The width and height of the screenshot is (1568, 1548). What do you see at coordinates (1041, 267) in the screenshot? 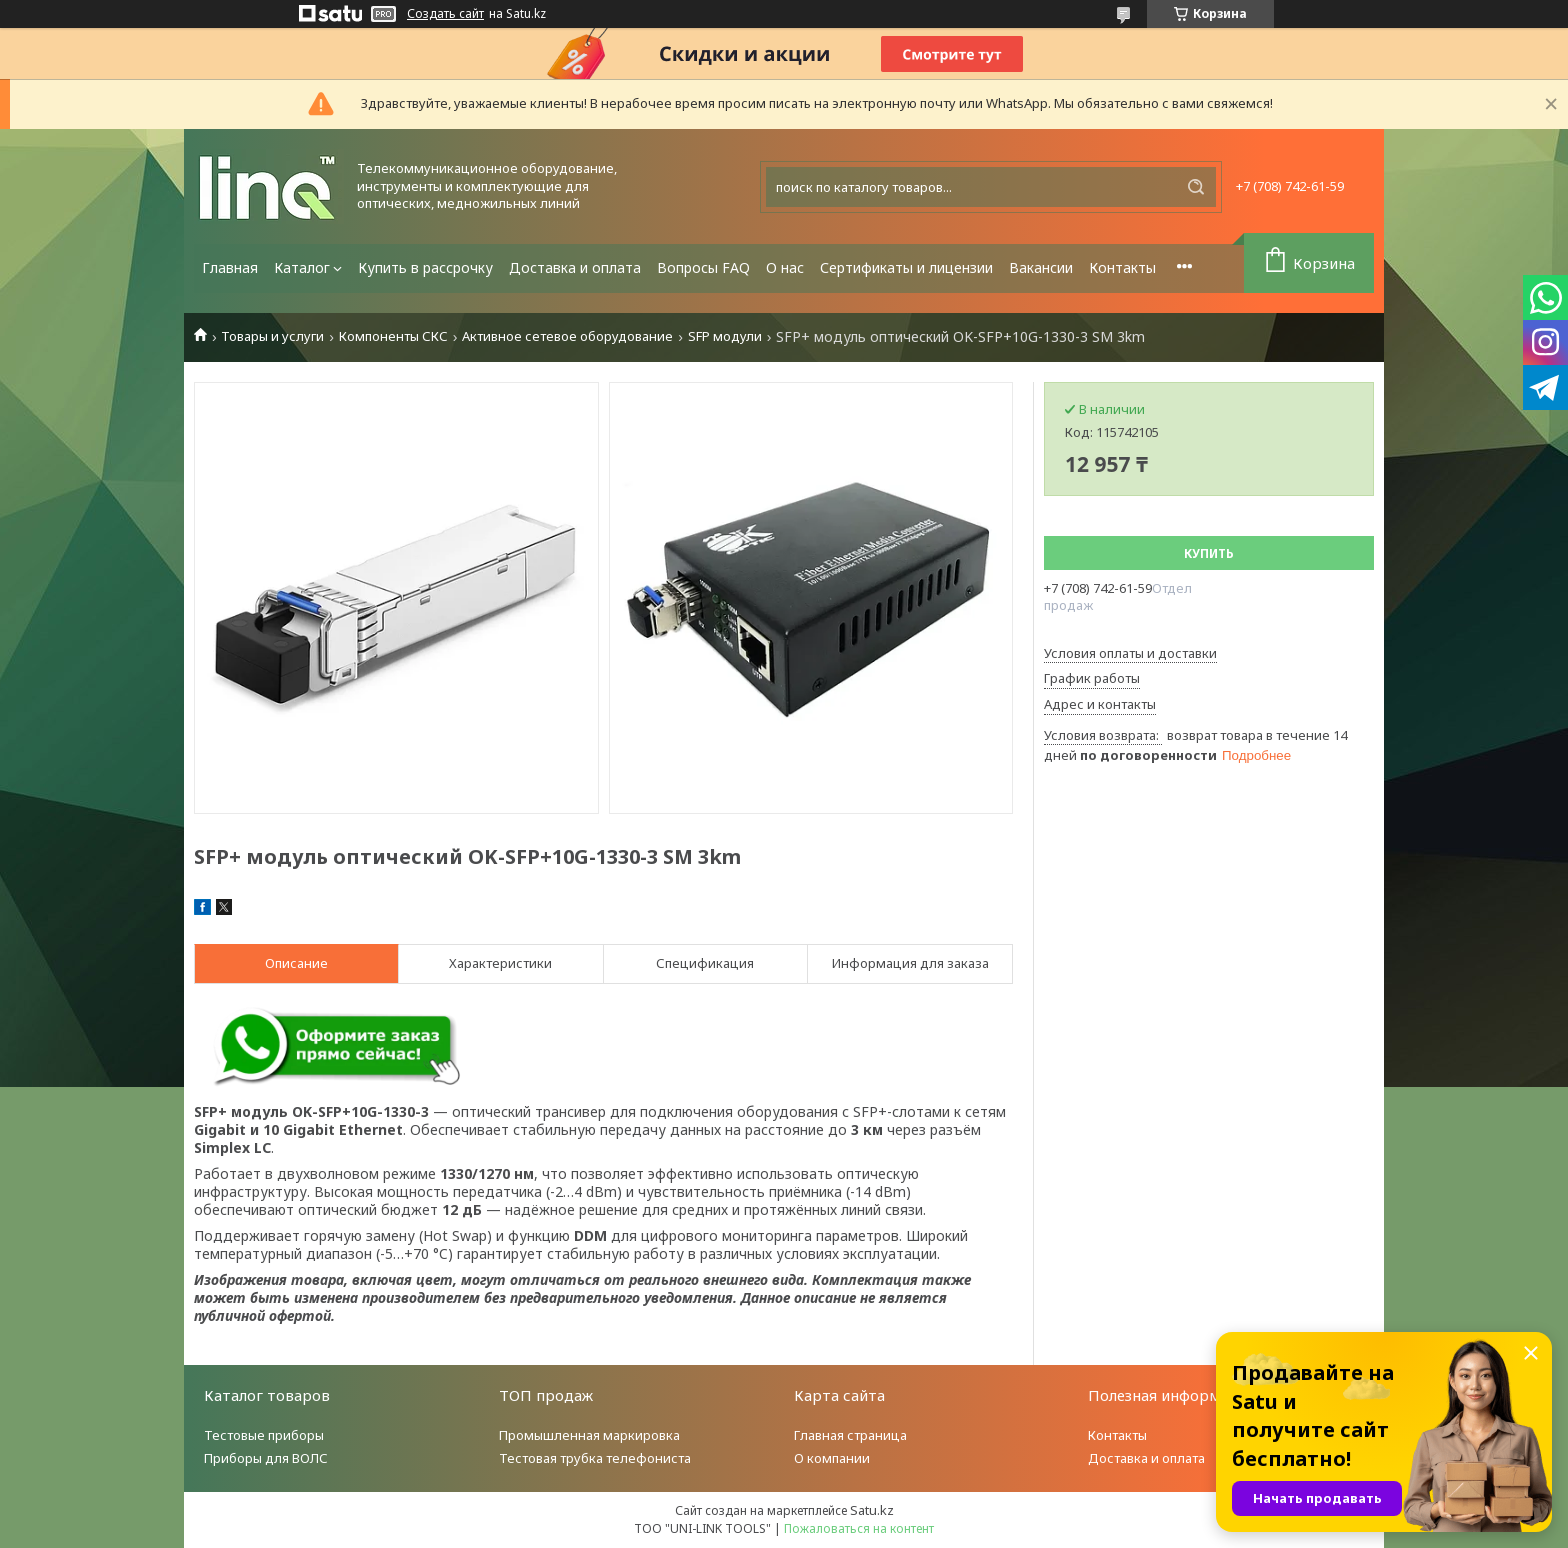
I see `Вакансии` at bounding box center [1041, 267].